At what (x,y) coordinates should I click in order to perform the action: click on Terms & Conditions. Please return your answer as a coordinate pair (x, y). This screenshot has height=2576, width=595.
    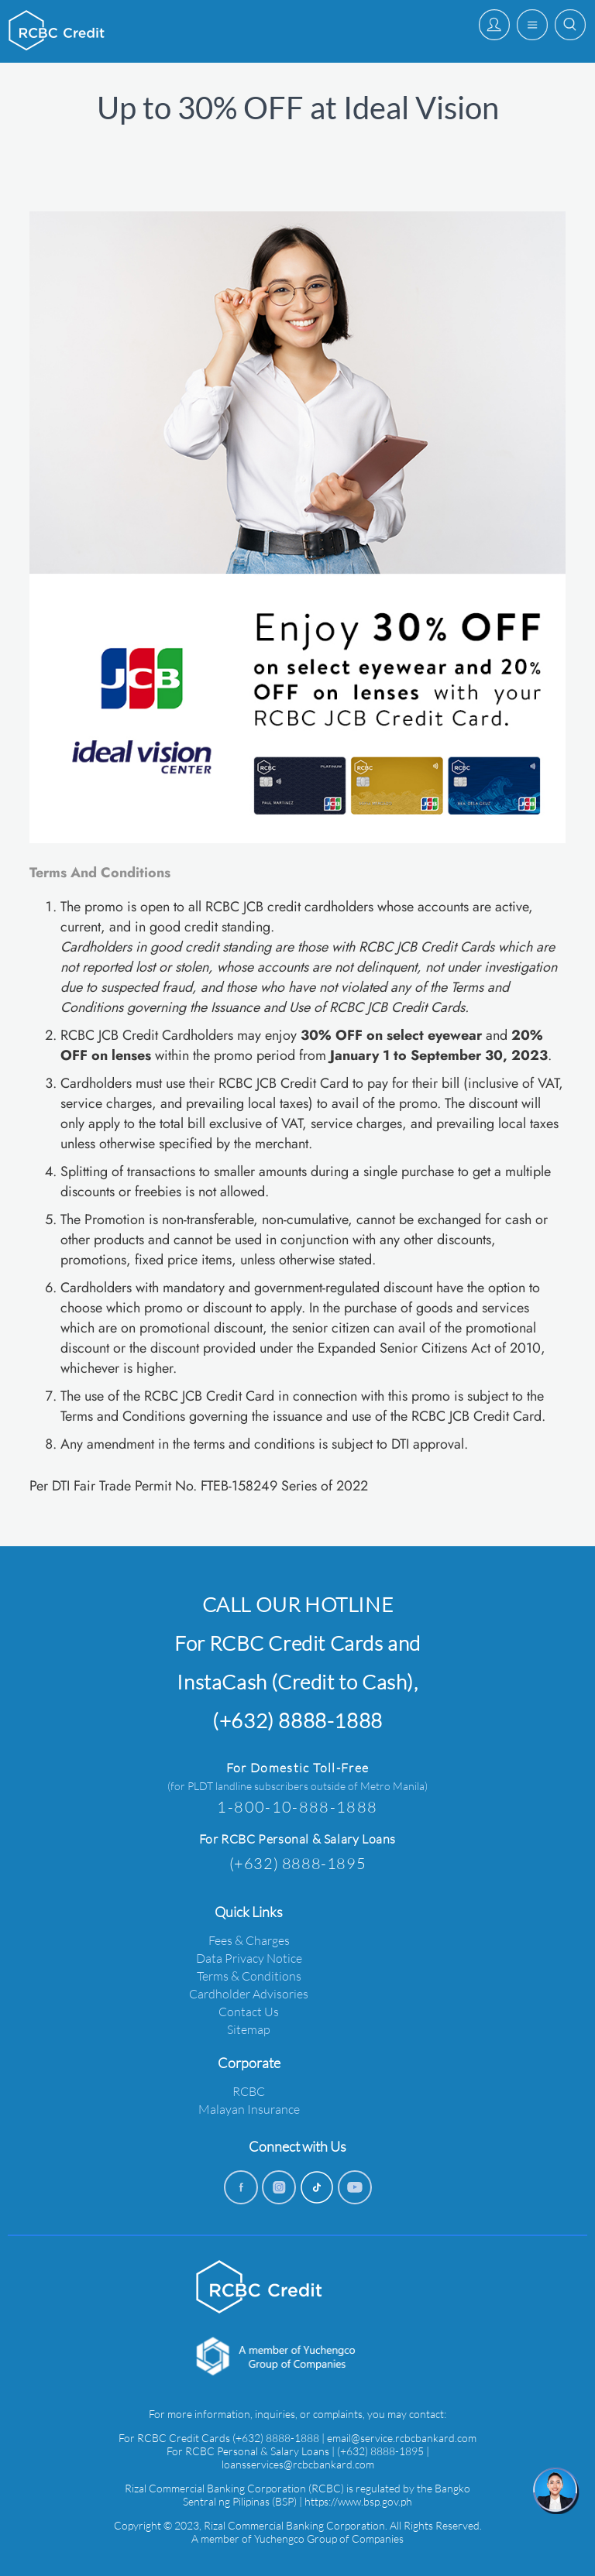
    Looking at the image, I should click on (249, 1975).